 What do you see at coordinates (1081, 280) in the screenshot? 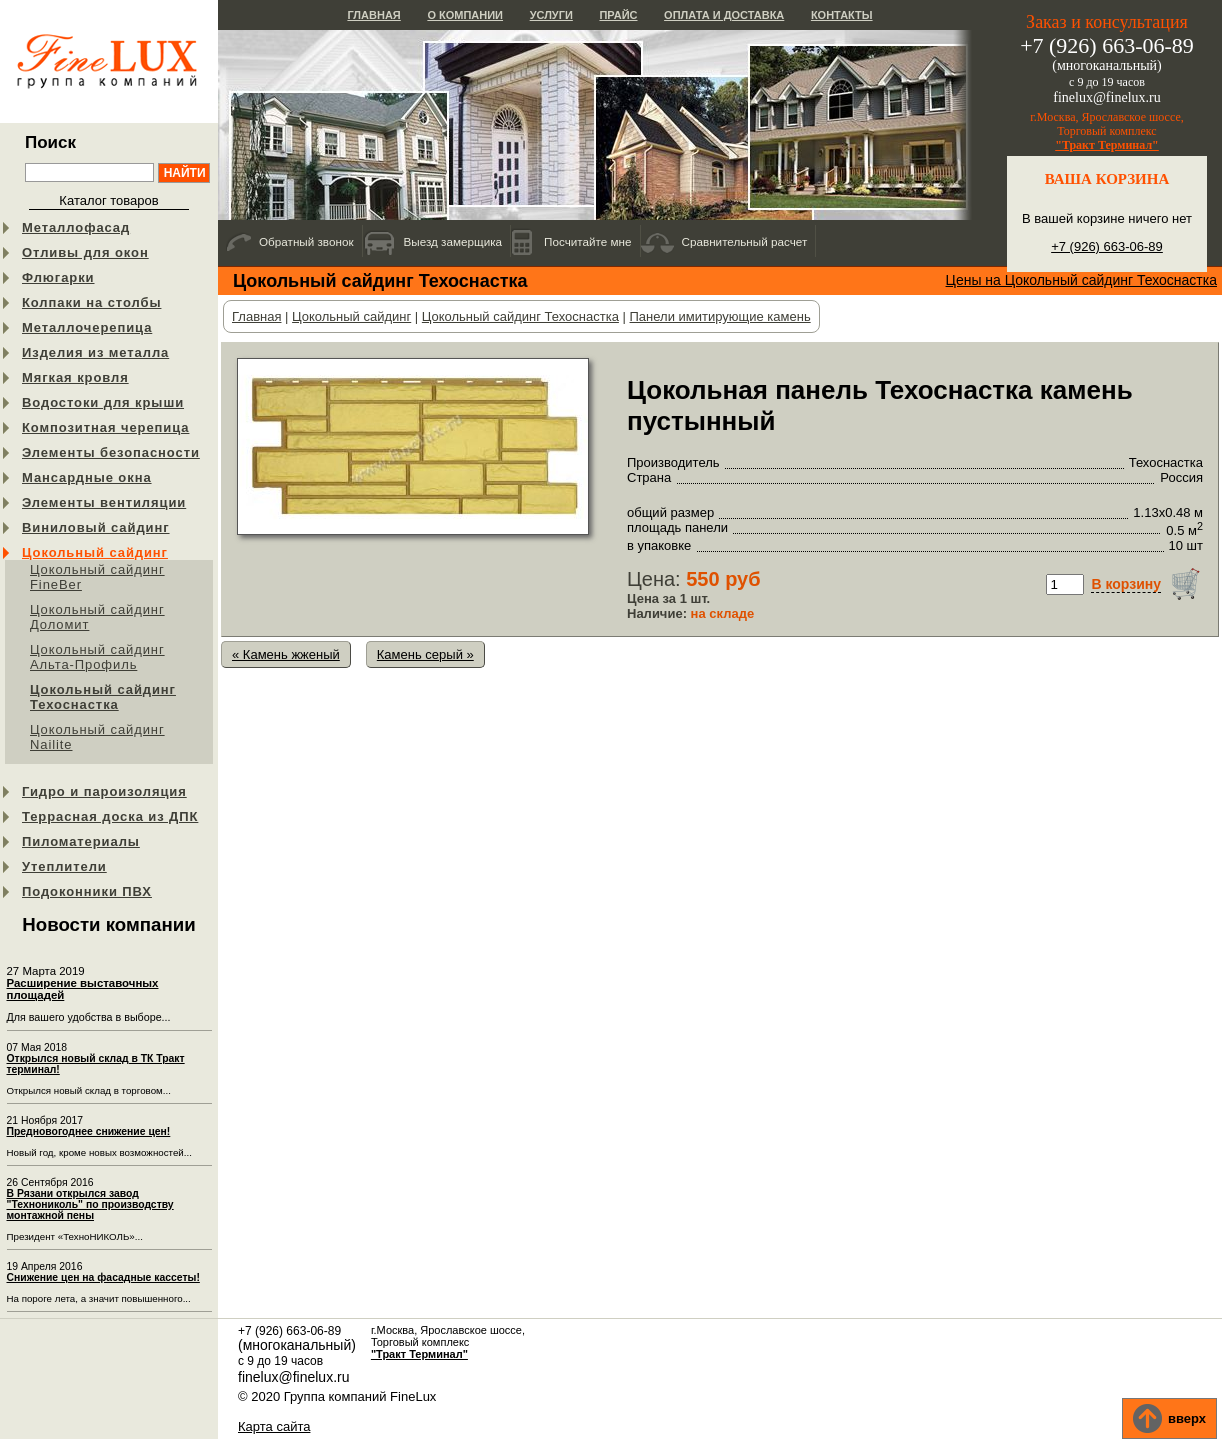
I see `Цены на Цокольный сайдинг Техоснастка` at bounding box center [1081, 280].